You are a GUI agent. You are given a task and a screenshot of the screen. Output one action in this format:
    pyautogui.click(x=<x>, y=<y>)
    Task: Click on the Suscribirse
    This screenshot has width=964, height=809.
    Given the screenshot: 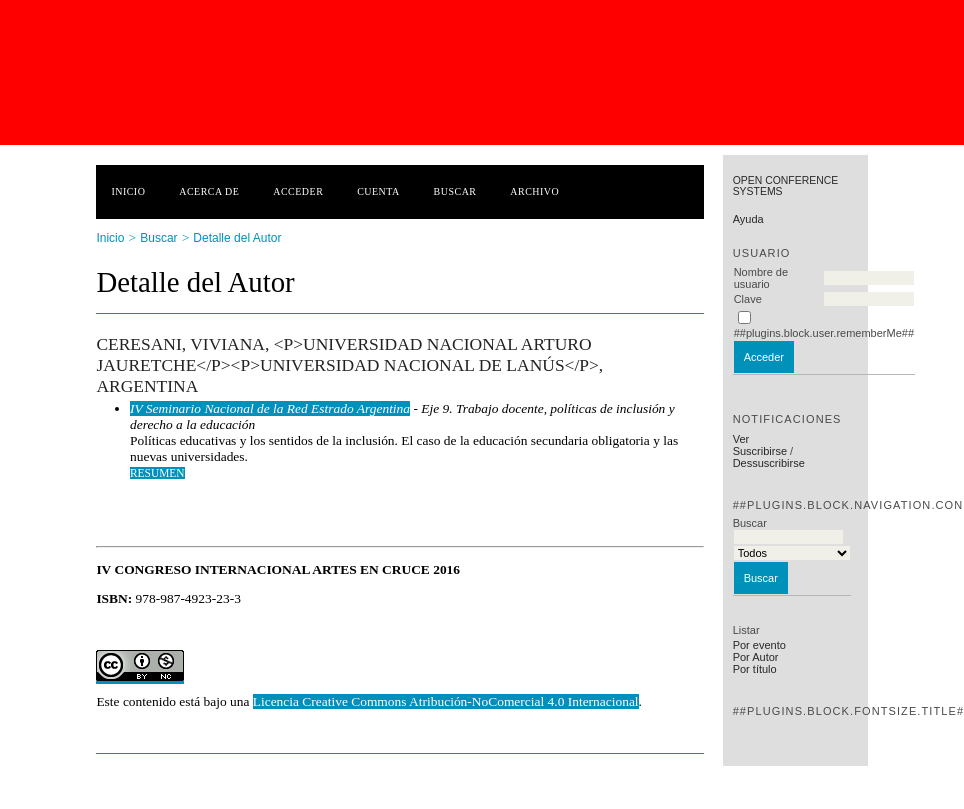 What is the action you would take?
    pyautogui.click(x=760, y=451)
    